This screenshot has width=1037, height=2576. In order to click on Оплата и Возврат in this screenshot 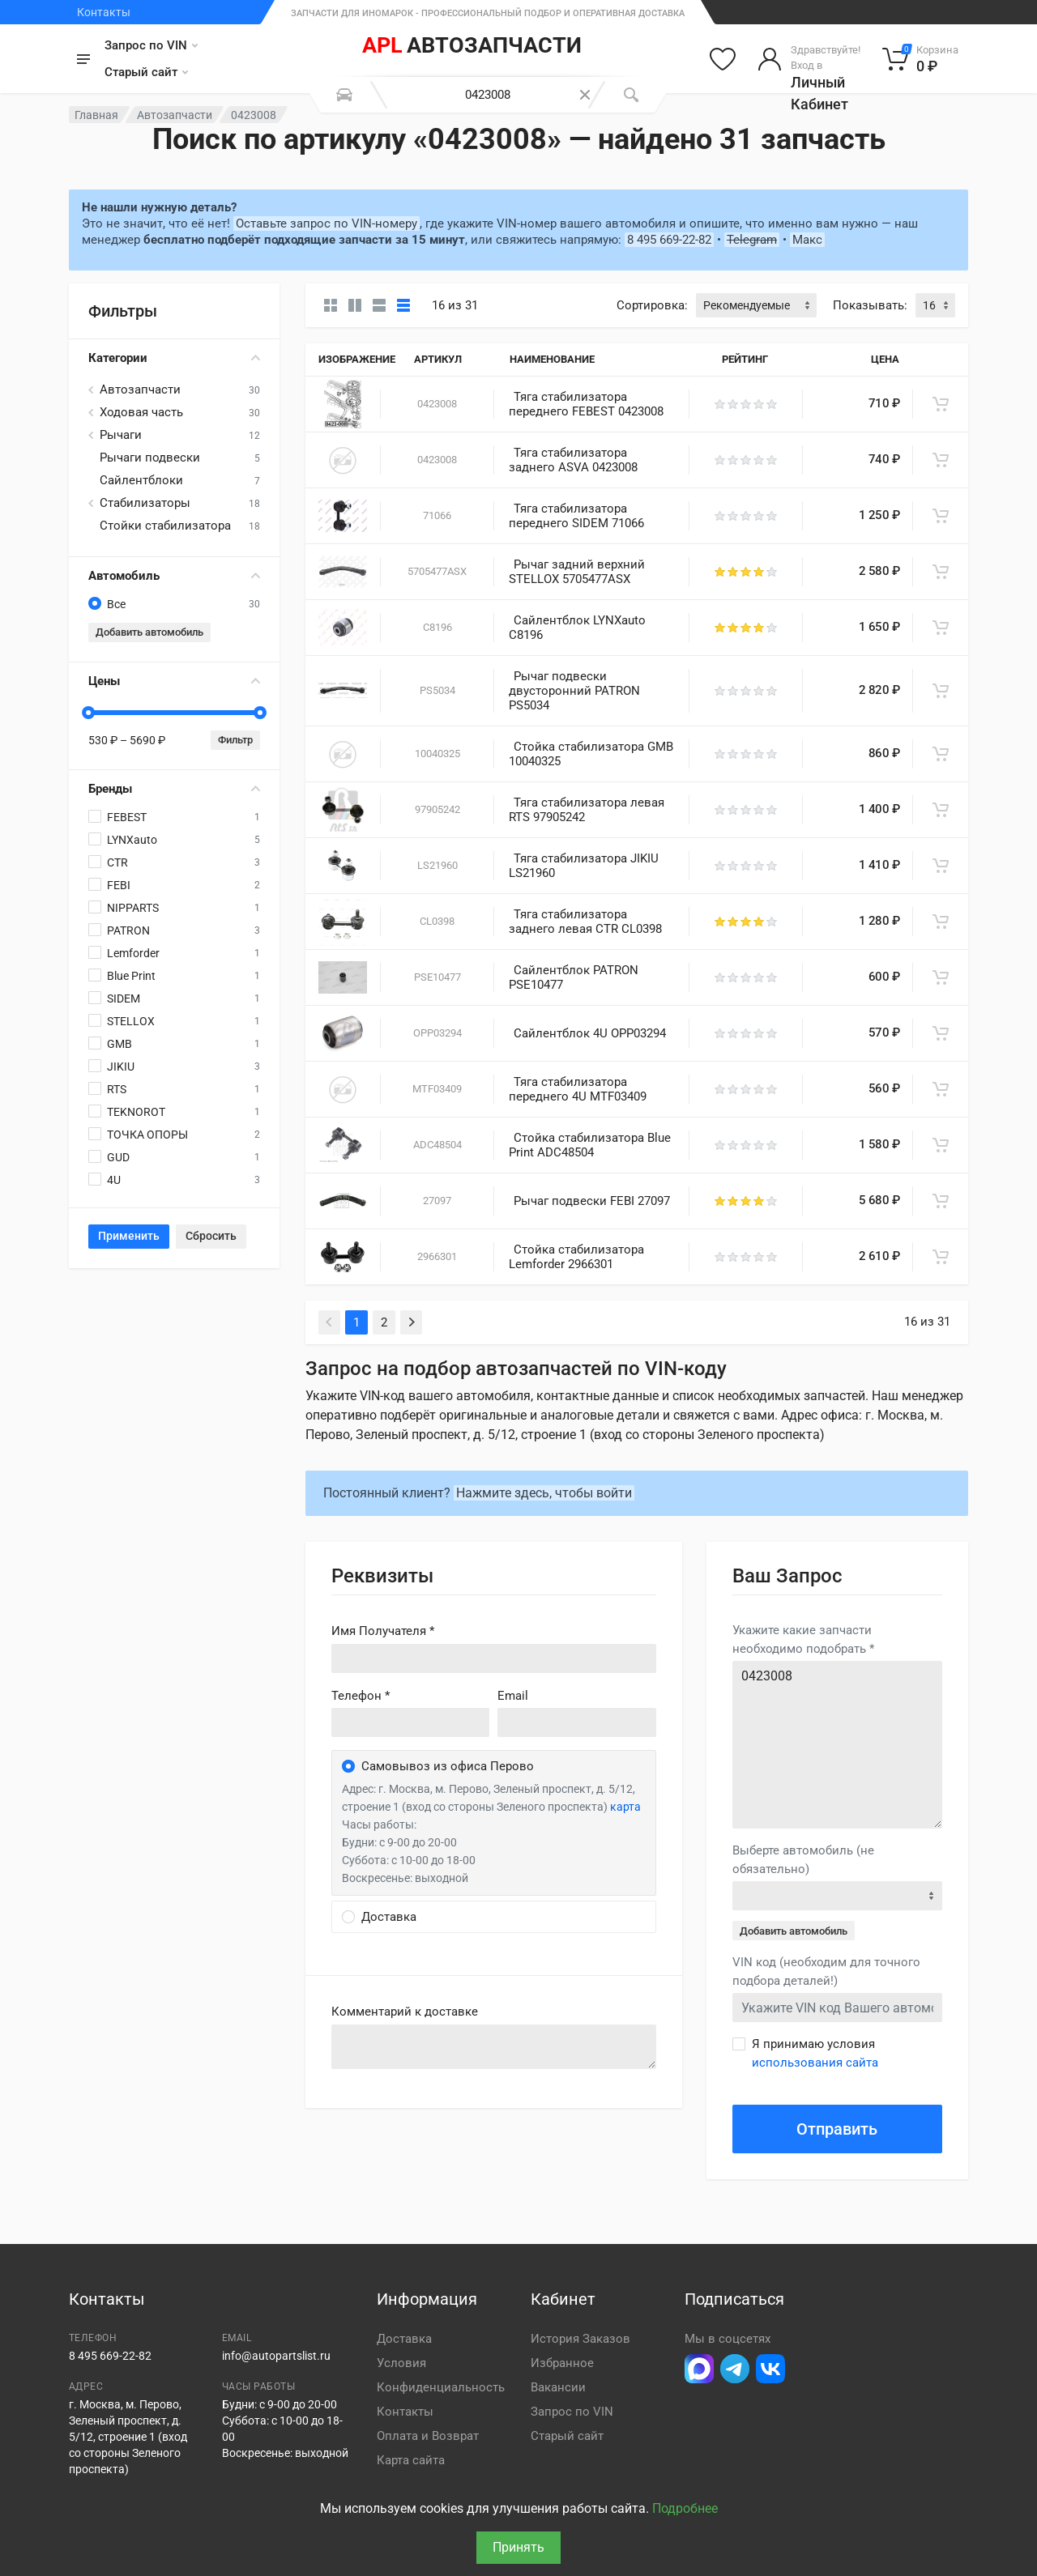, I will do `click(428, 2436)`.